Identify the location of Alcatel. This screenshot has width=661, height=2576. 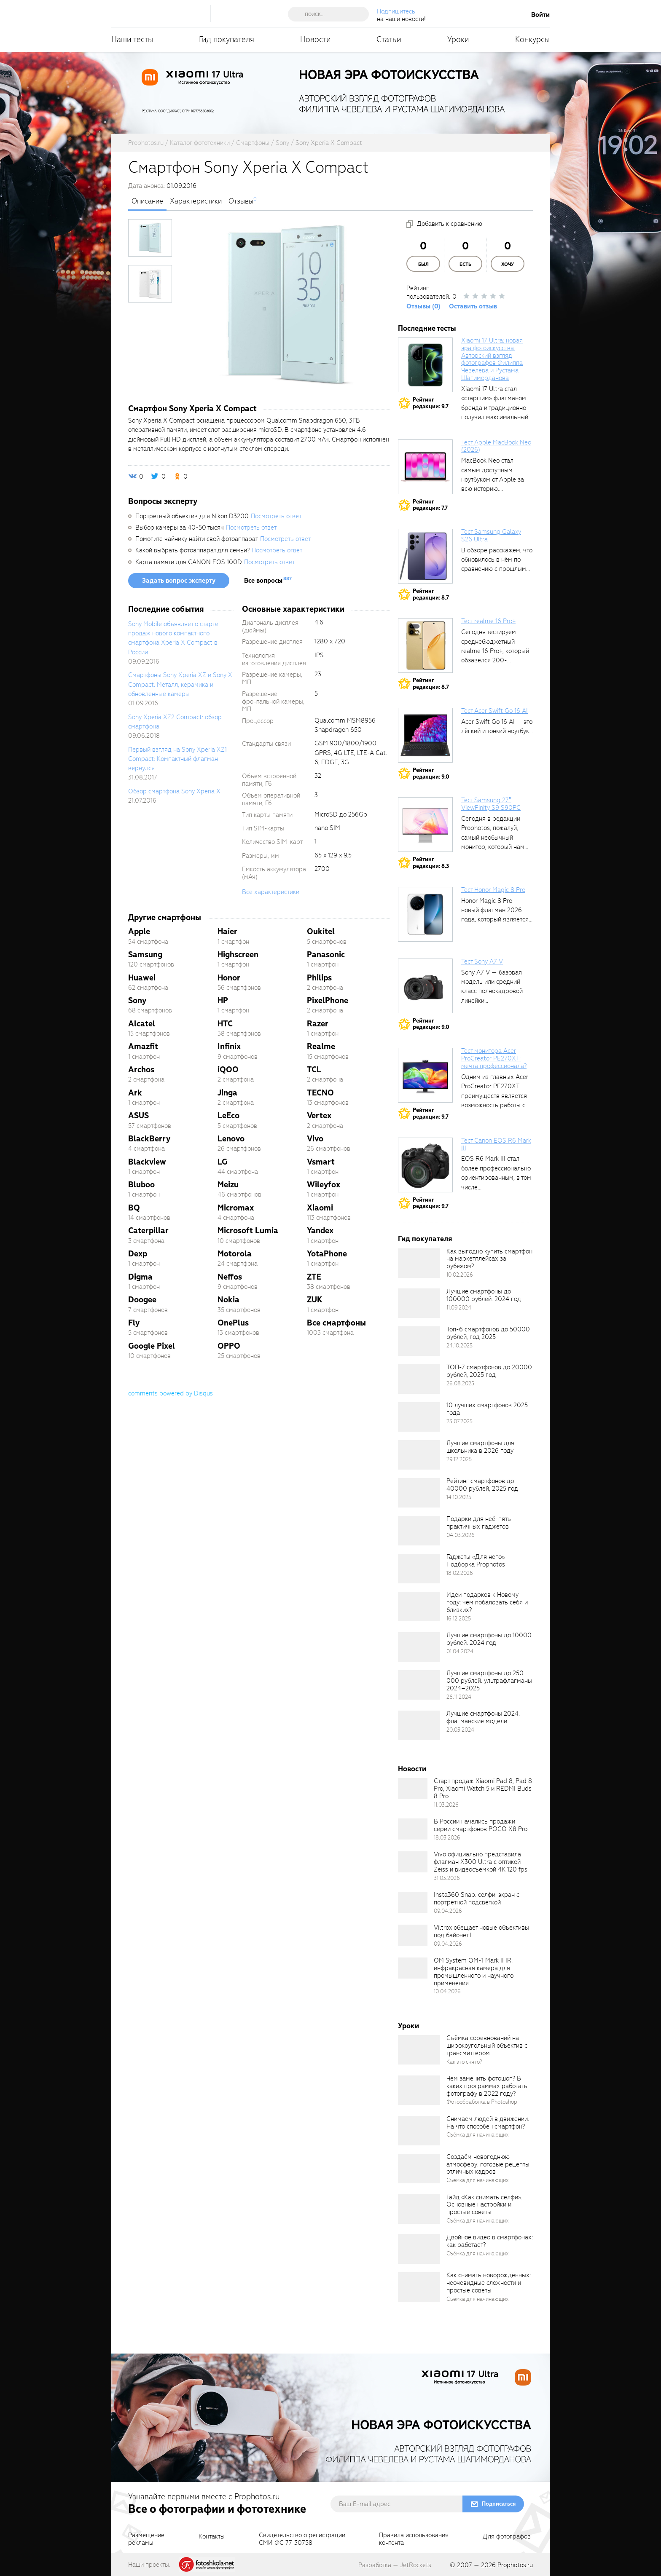
(141, 1023).